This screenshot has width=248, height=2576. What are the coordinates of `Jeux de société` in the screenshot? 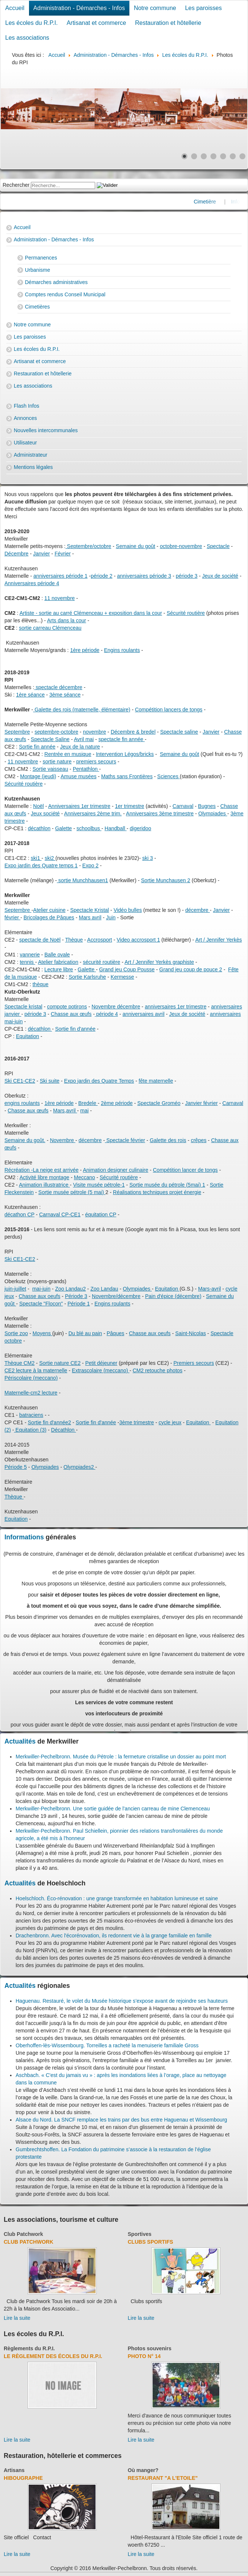 It's located at (220, 576).